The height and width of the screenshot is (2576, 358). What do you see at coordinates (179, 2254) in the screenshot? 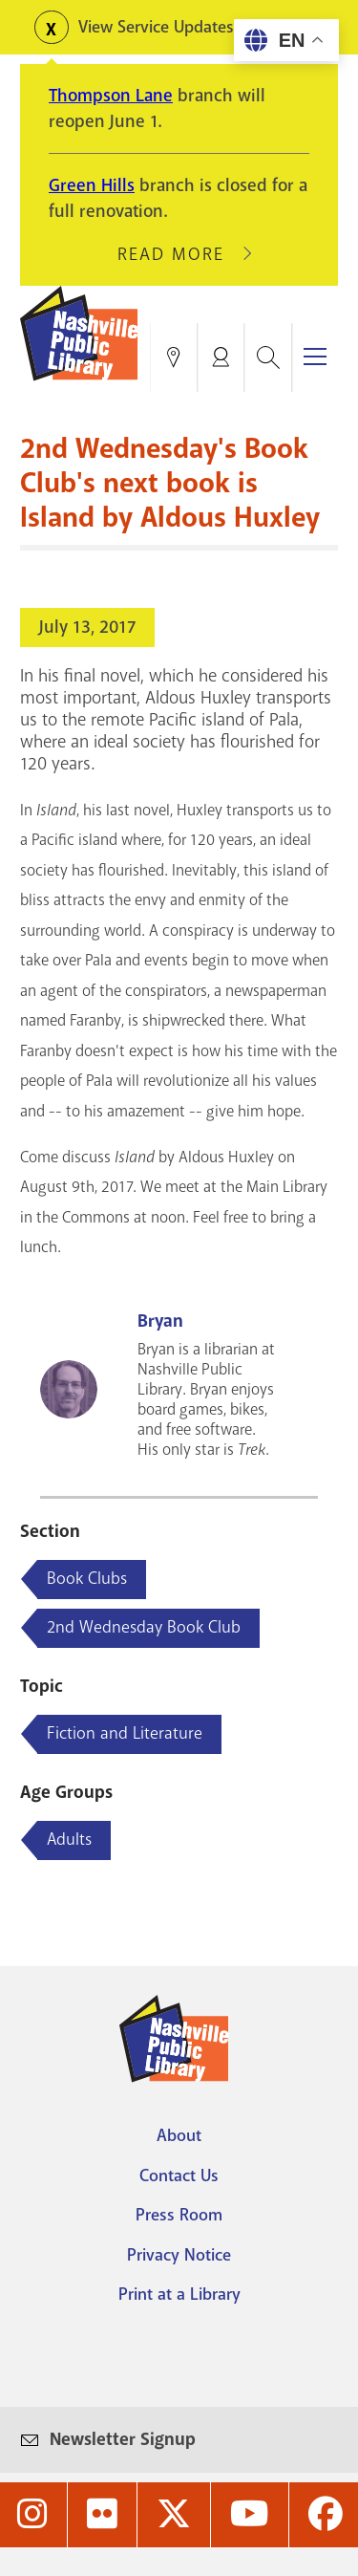
I see `Privacy Notice` at bounding box center [179, 2254].